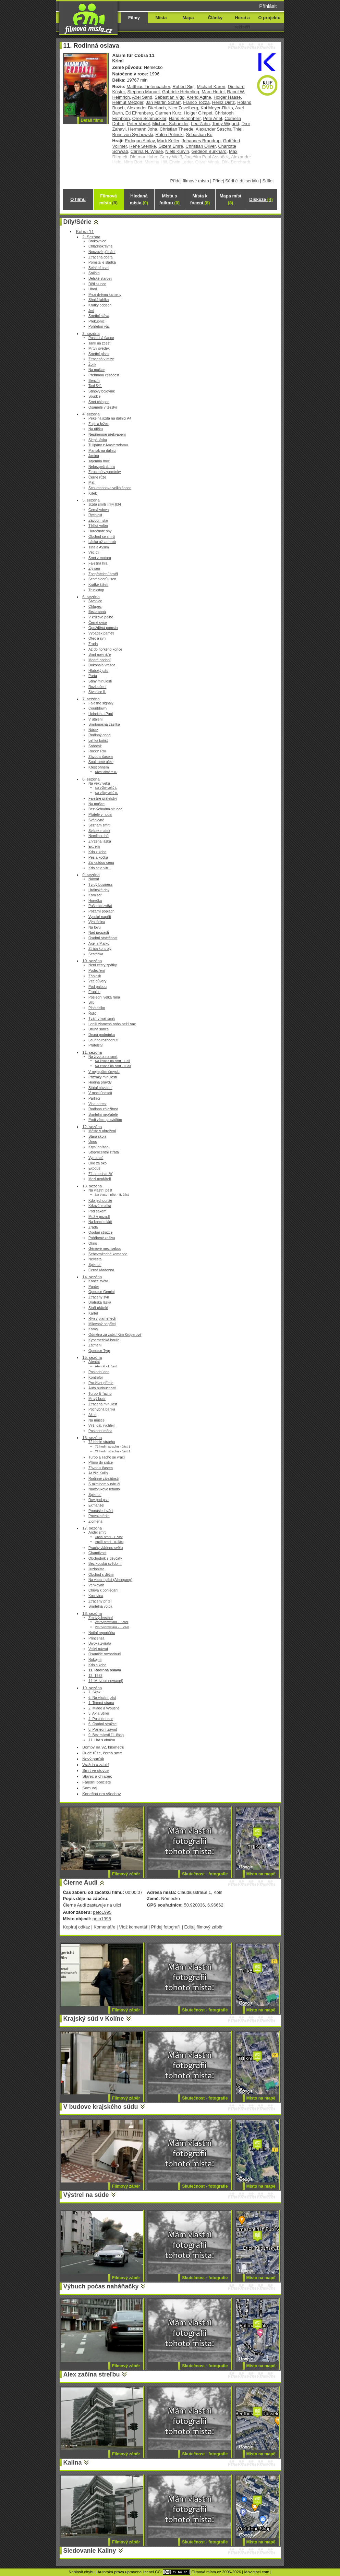 The image size is (340, 2576). Describe the element at coordinates (100, 703) in the screenshot. I see `Falešné signály` at that location.